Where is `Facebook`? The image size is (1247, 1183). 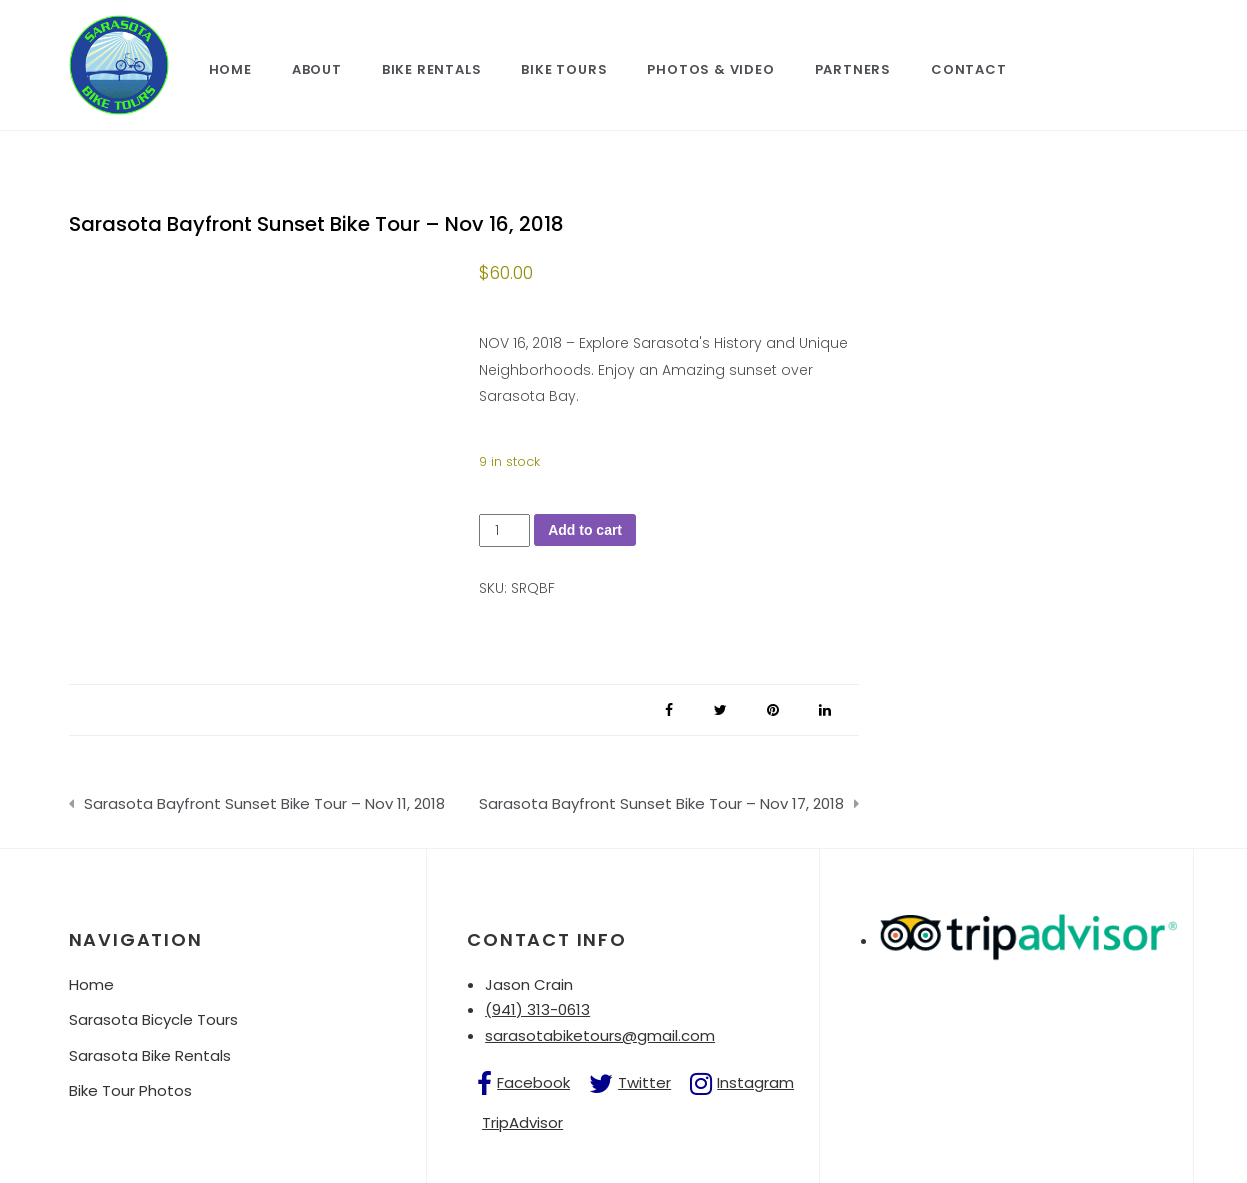 Facebook is located at coordinates (533, 1082).